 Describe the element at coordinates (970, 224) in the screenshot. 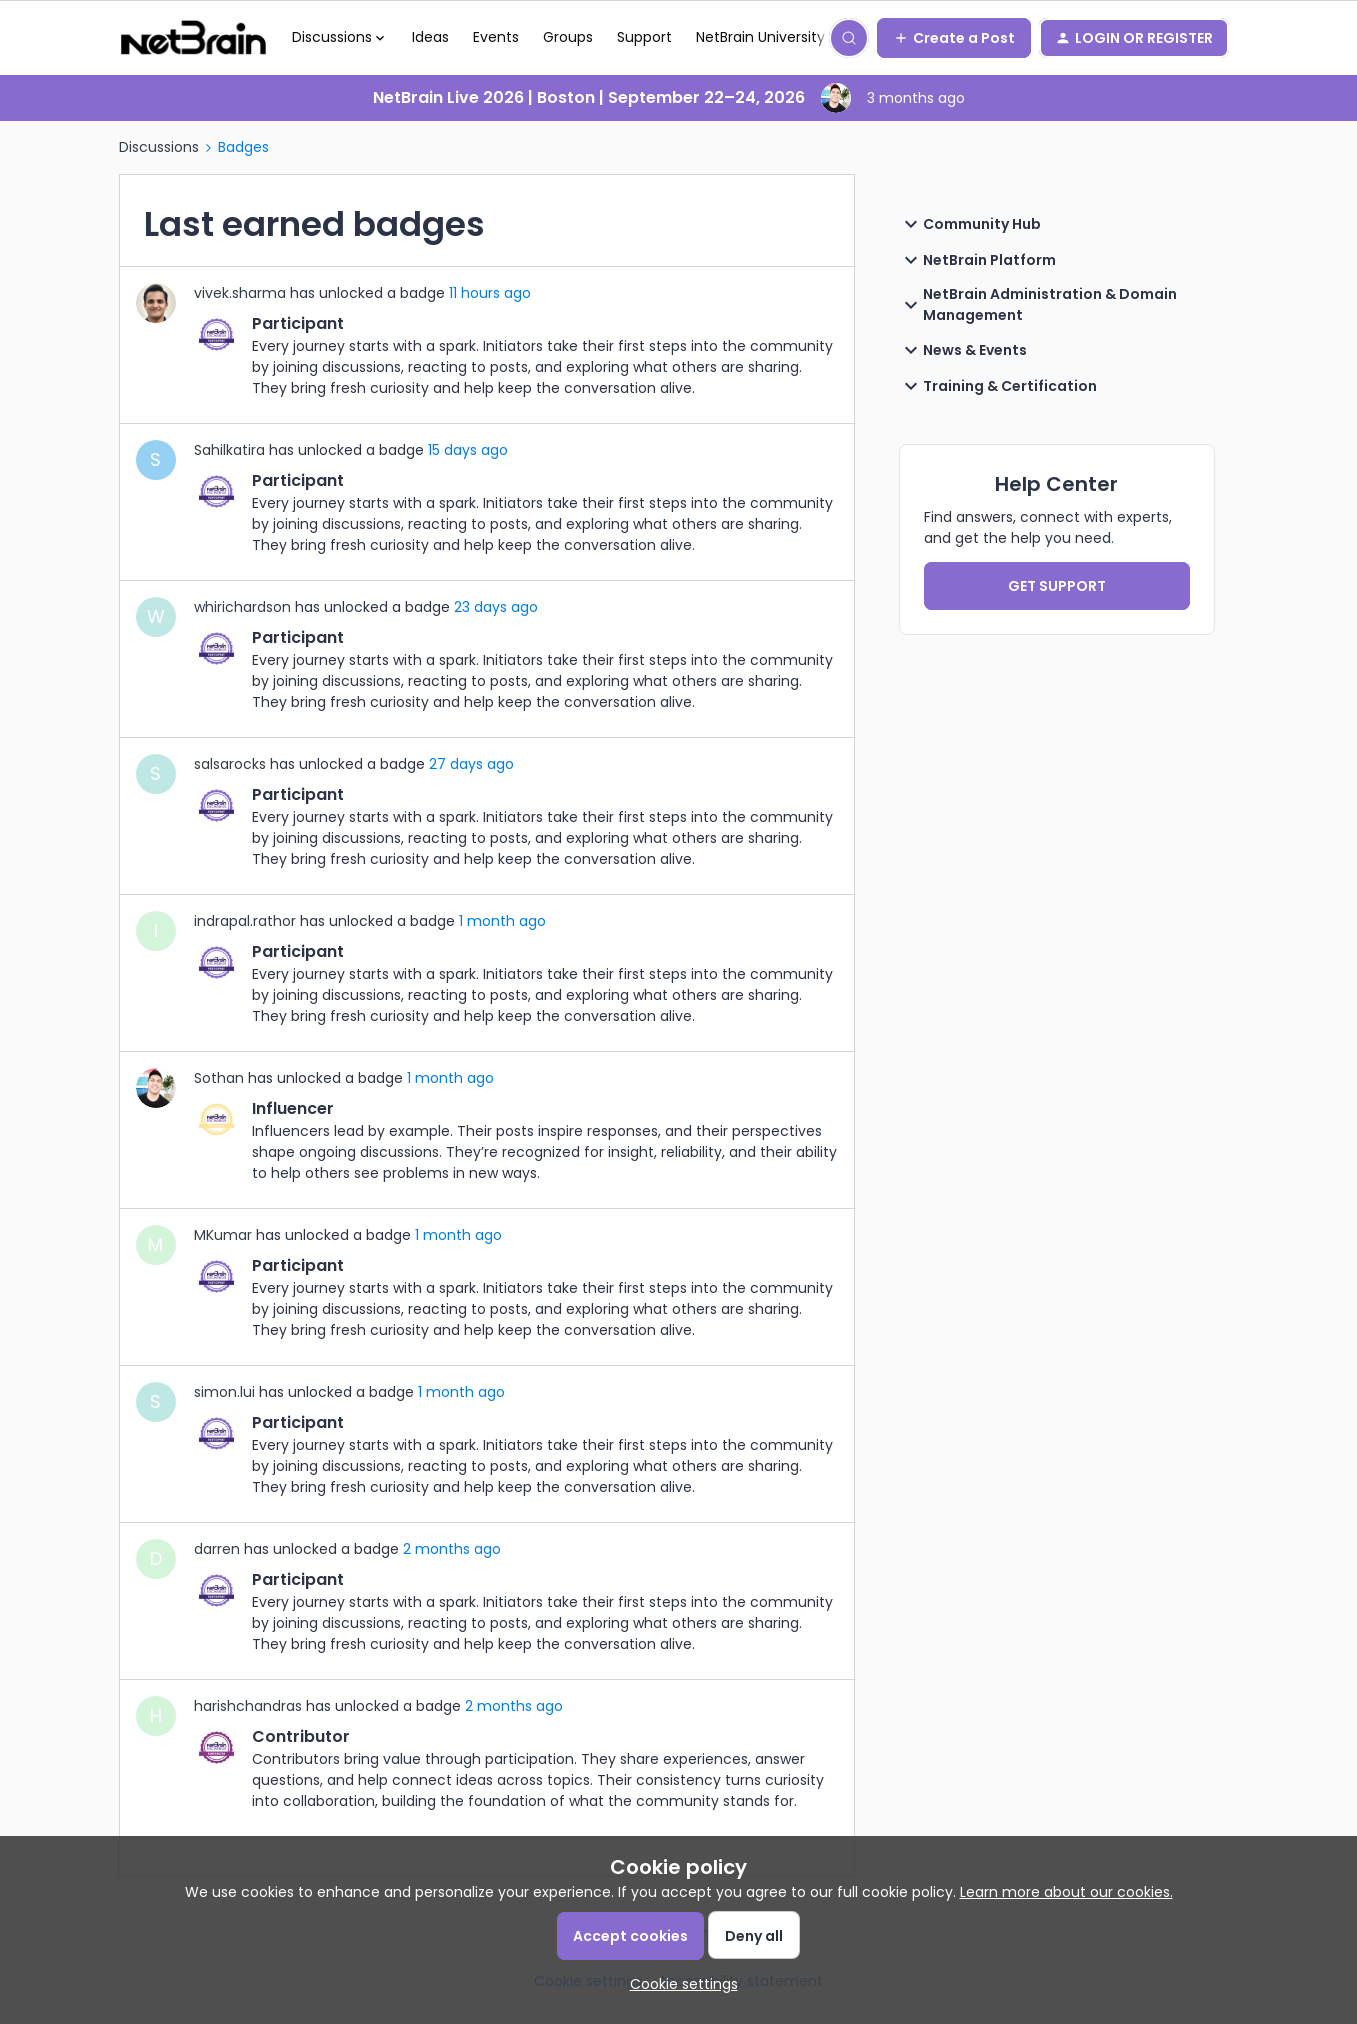

I see `Community Hub` at that location.